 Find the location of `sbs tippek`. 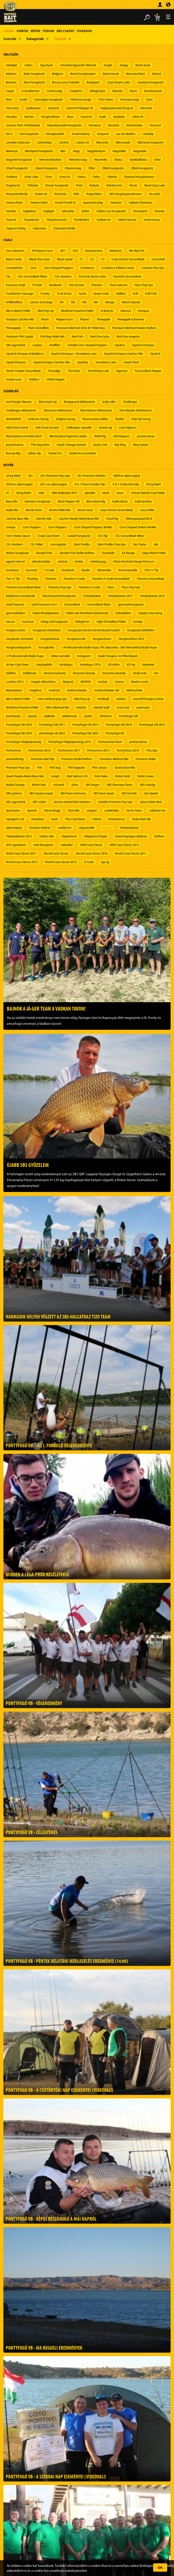

sbs tippek is located at coordinates (151, 793).